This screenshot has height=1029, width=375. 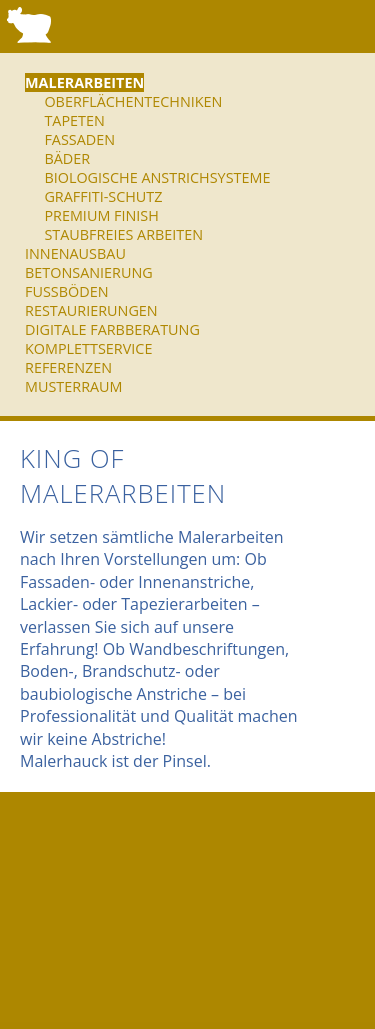 What do you see at coordinates (89, 272) in the screenshot?
I see `Betonsanierung` at bounding box center [89, 272].